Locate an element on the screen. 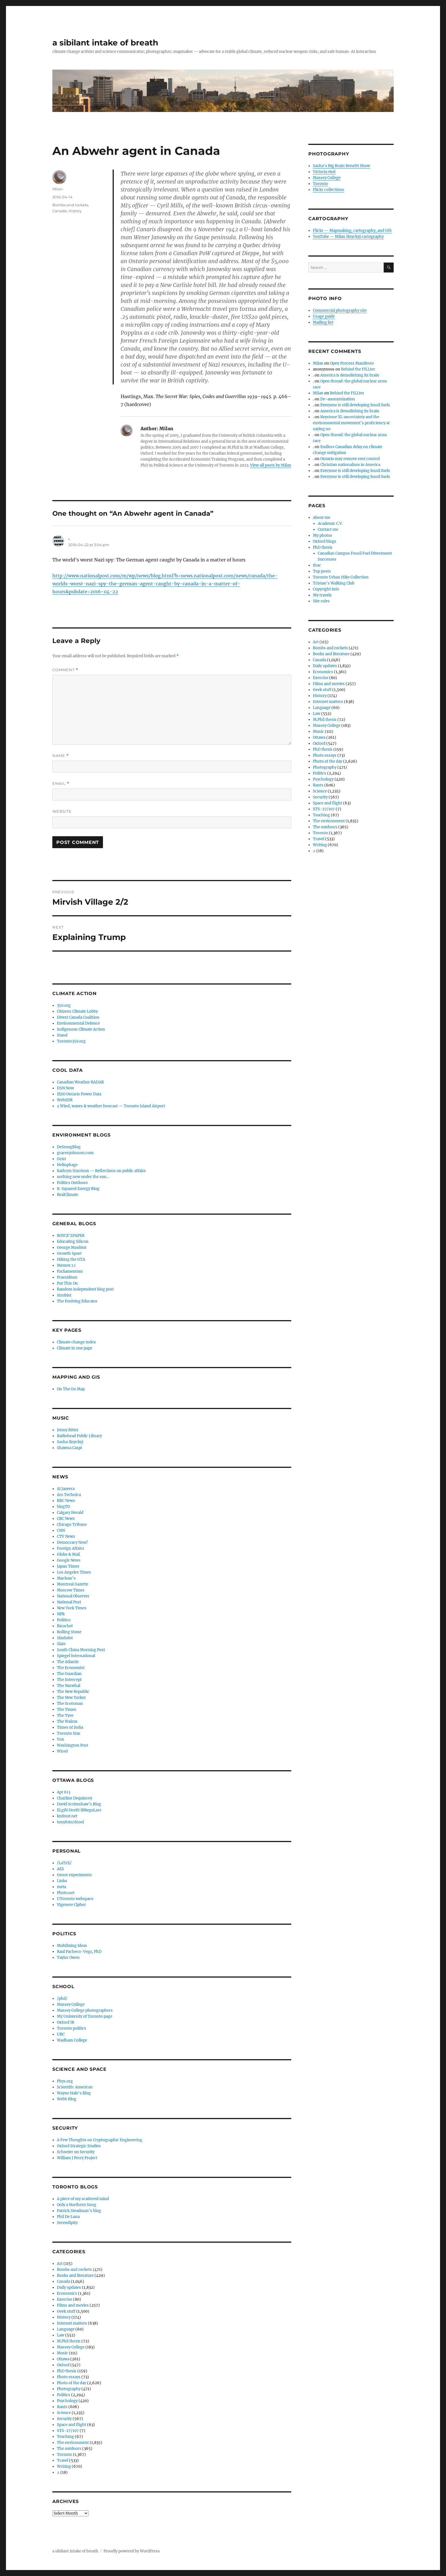  Parliamentum is located at coordinates (70, 1271).